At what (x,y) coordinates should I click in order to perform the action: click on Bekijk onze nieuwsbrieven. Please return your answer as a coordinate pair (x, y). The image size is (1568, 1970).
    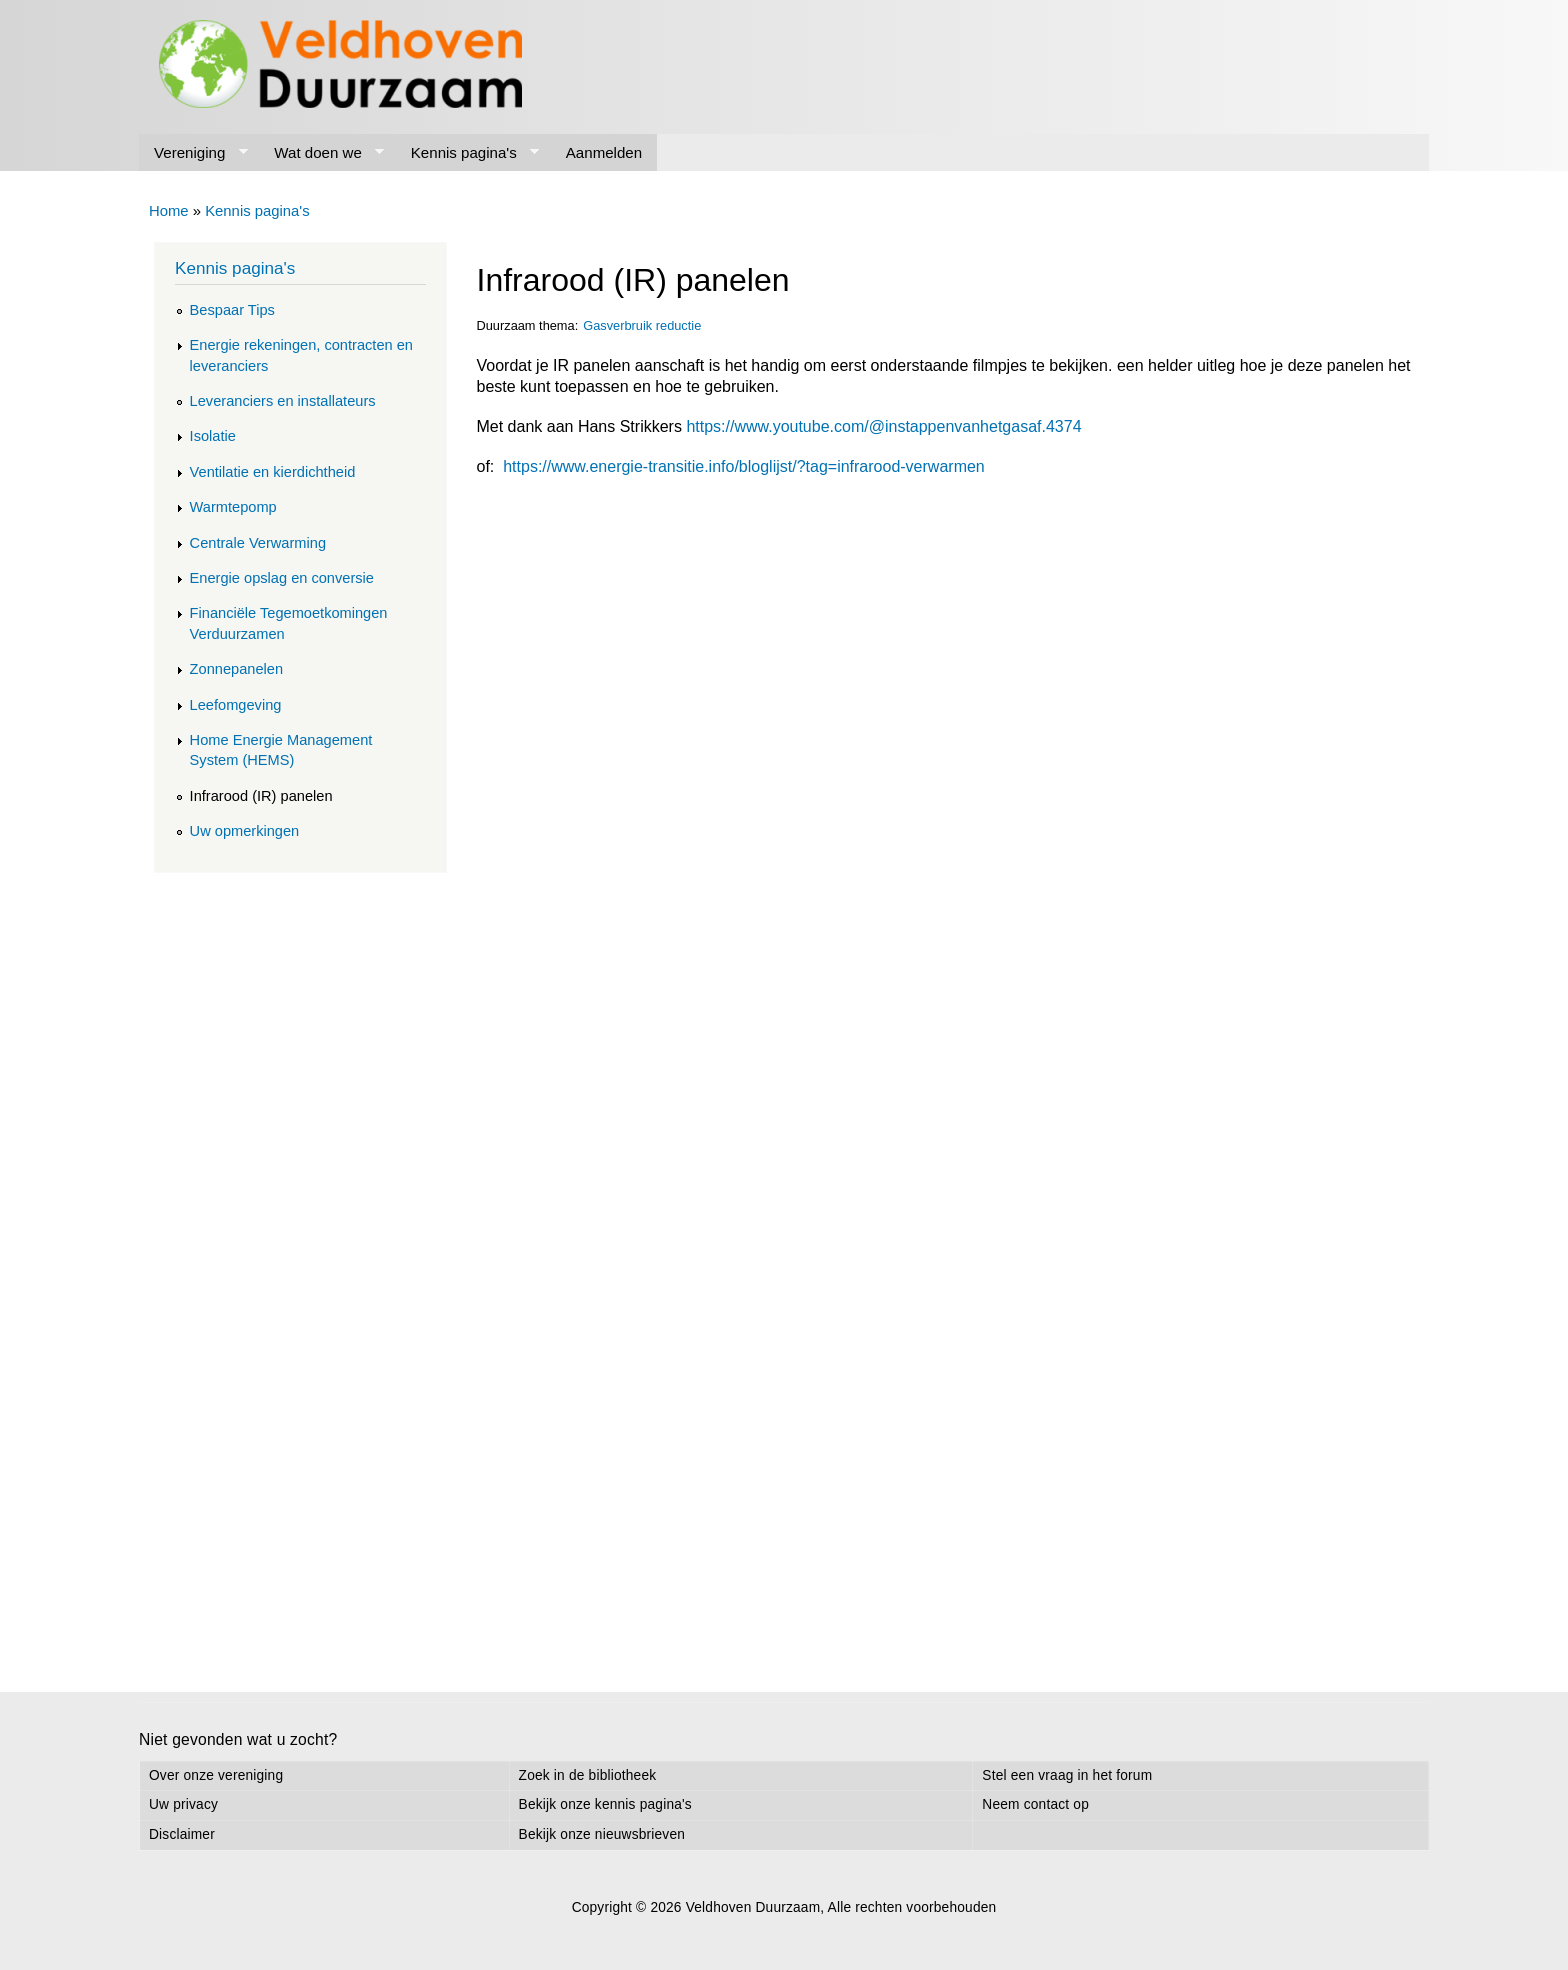
    Looking at the image, I should click on (602, 1834).